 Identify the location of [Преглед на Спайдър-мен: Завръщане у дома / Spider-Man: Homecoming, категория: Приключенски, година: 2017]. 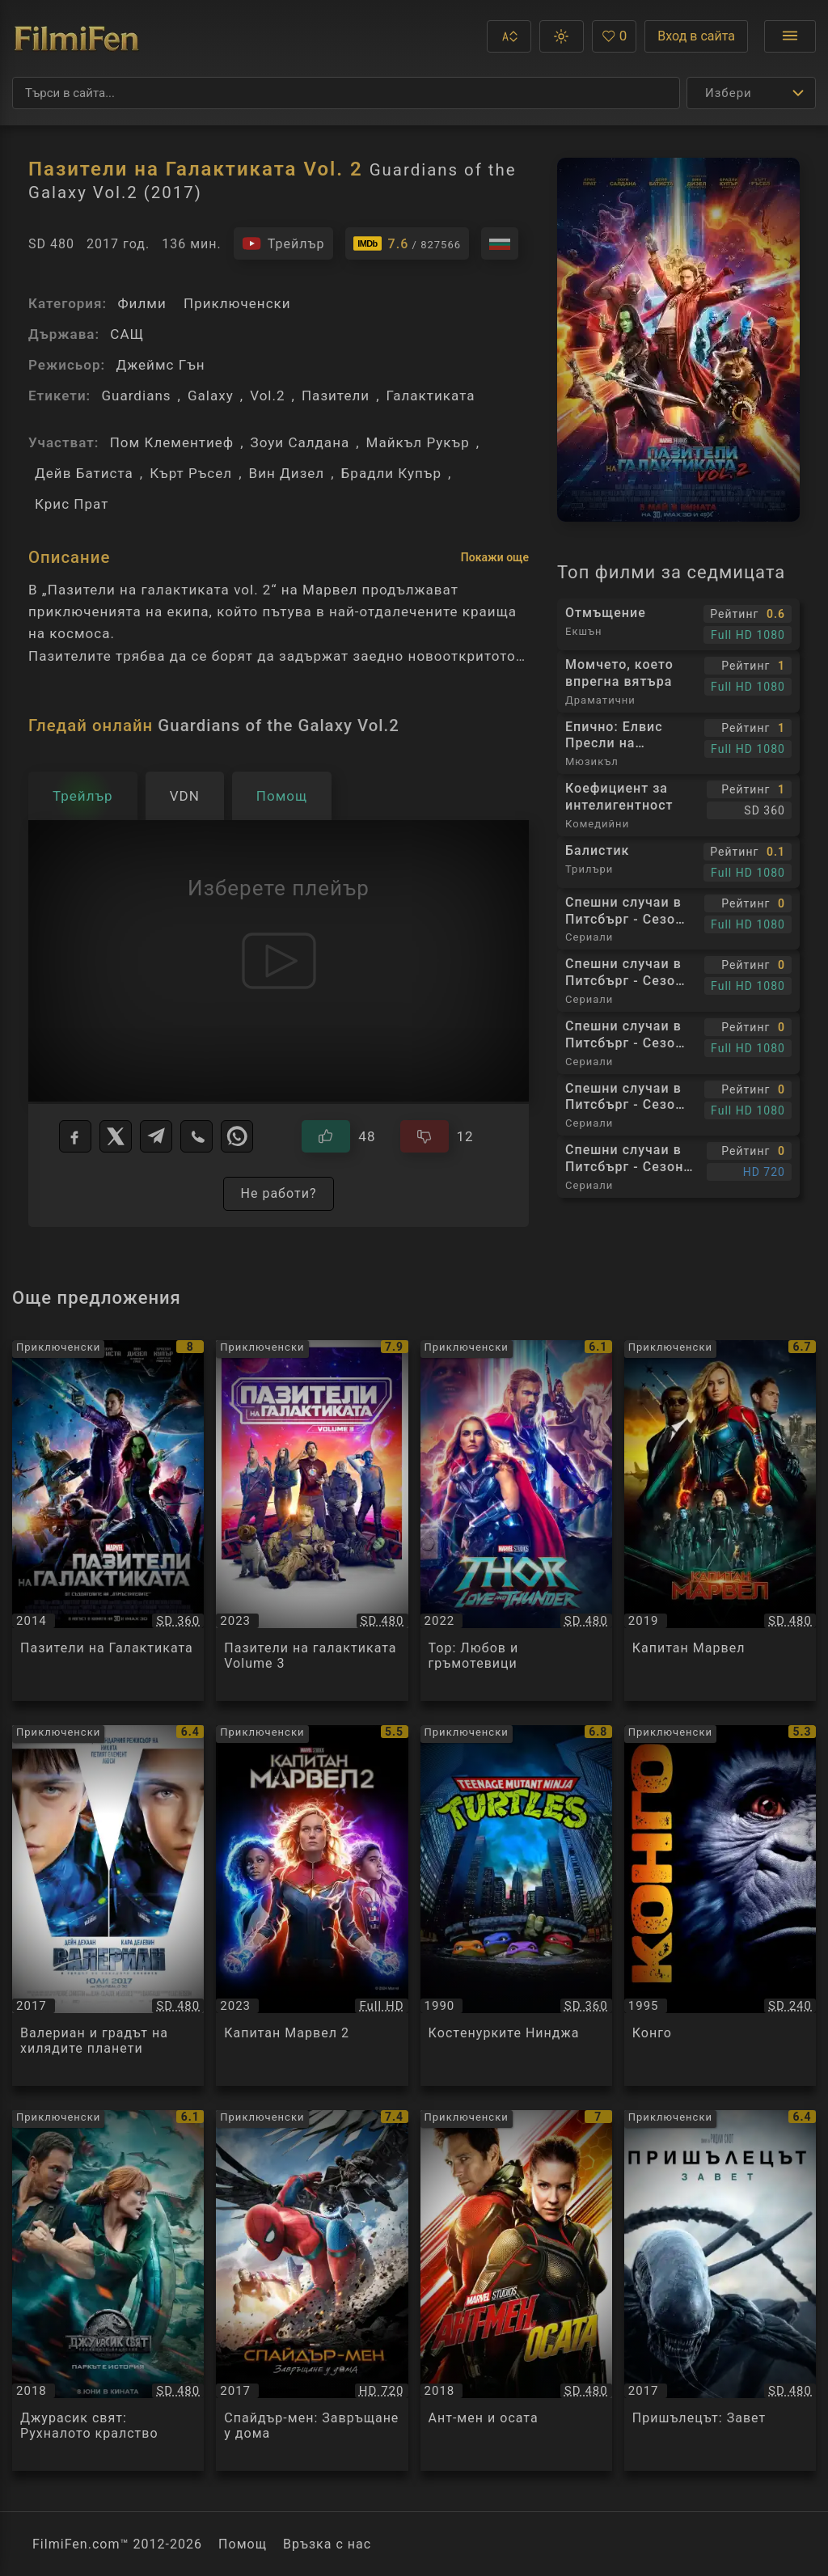
(312, 2290).